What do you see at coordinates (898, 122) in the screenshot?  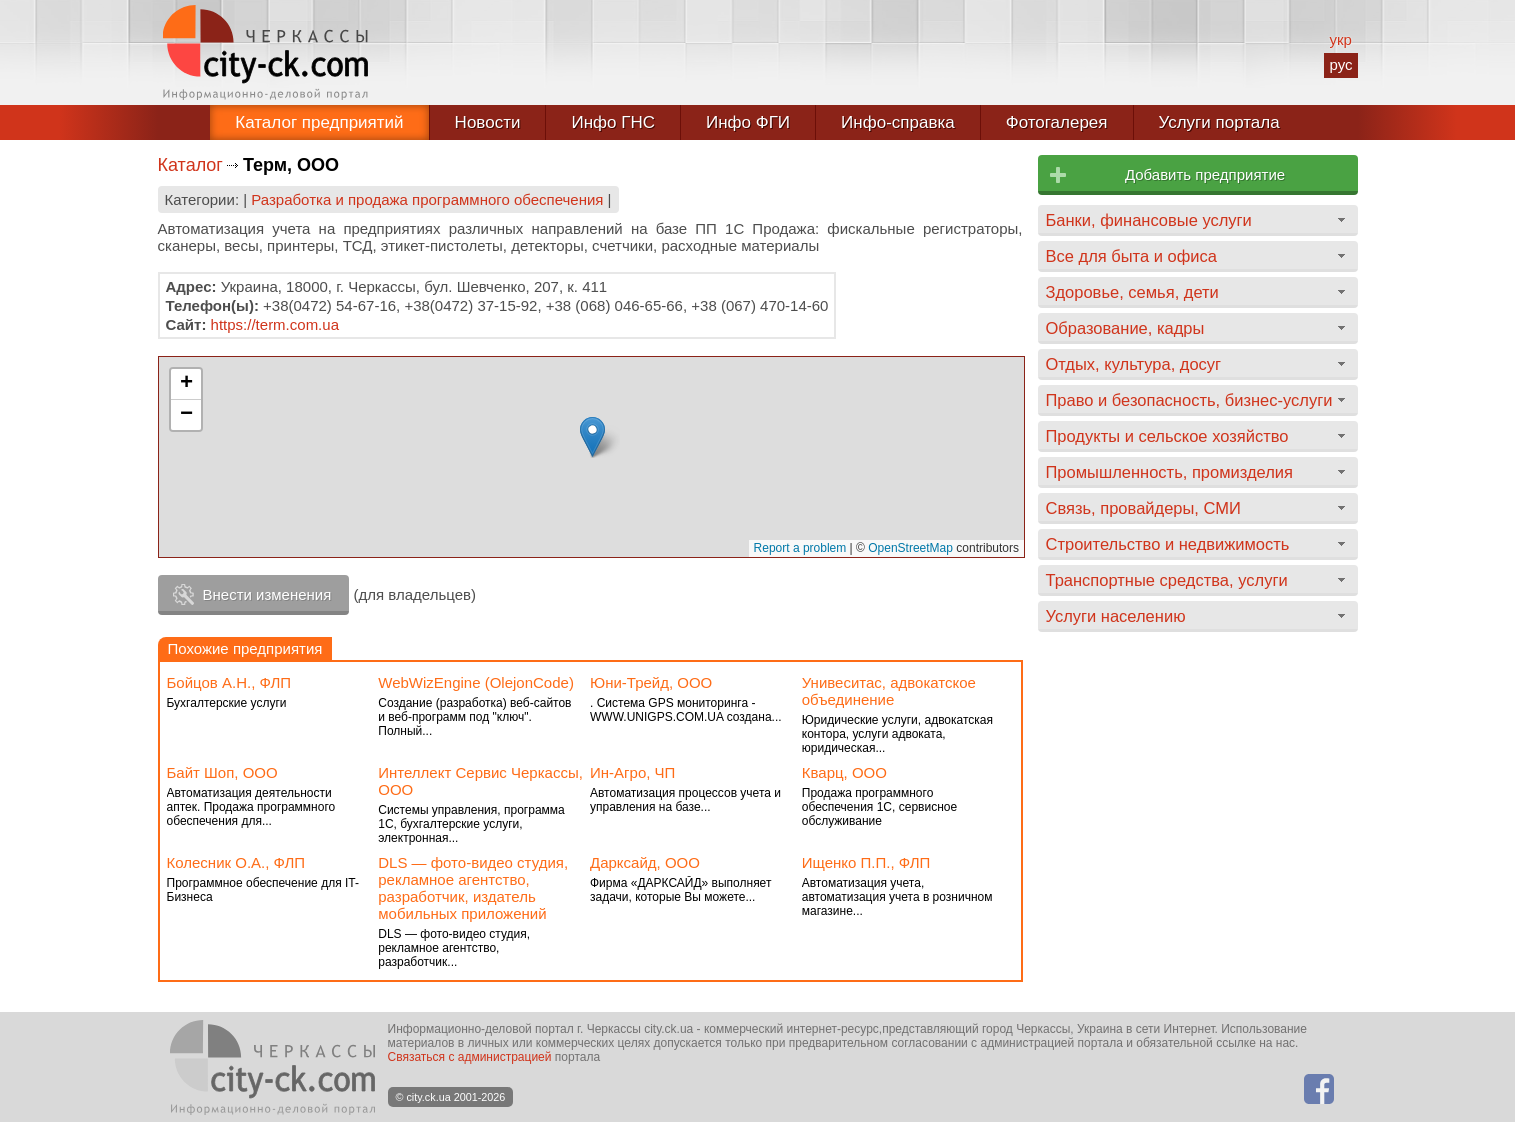 I see `Инфо-справка` at bounding box center [898, 122].